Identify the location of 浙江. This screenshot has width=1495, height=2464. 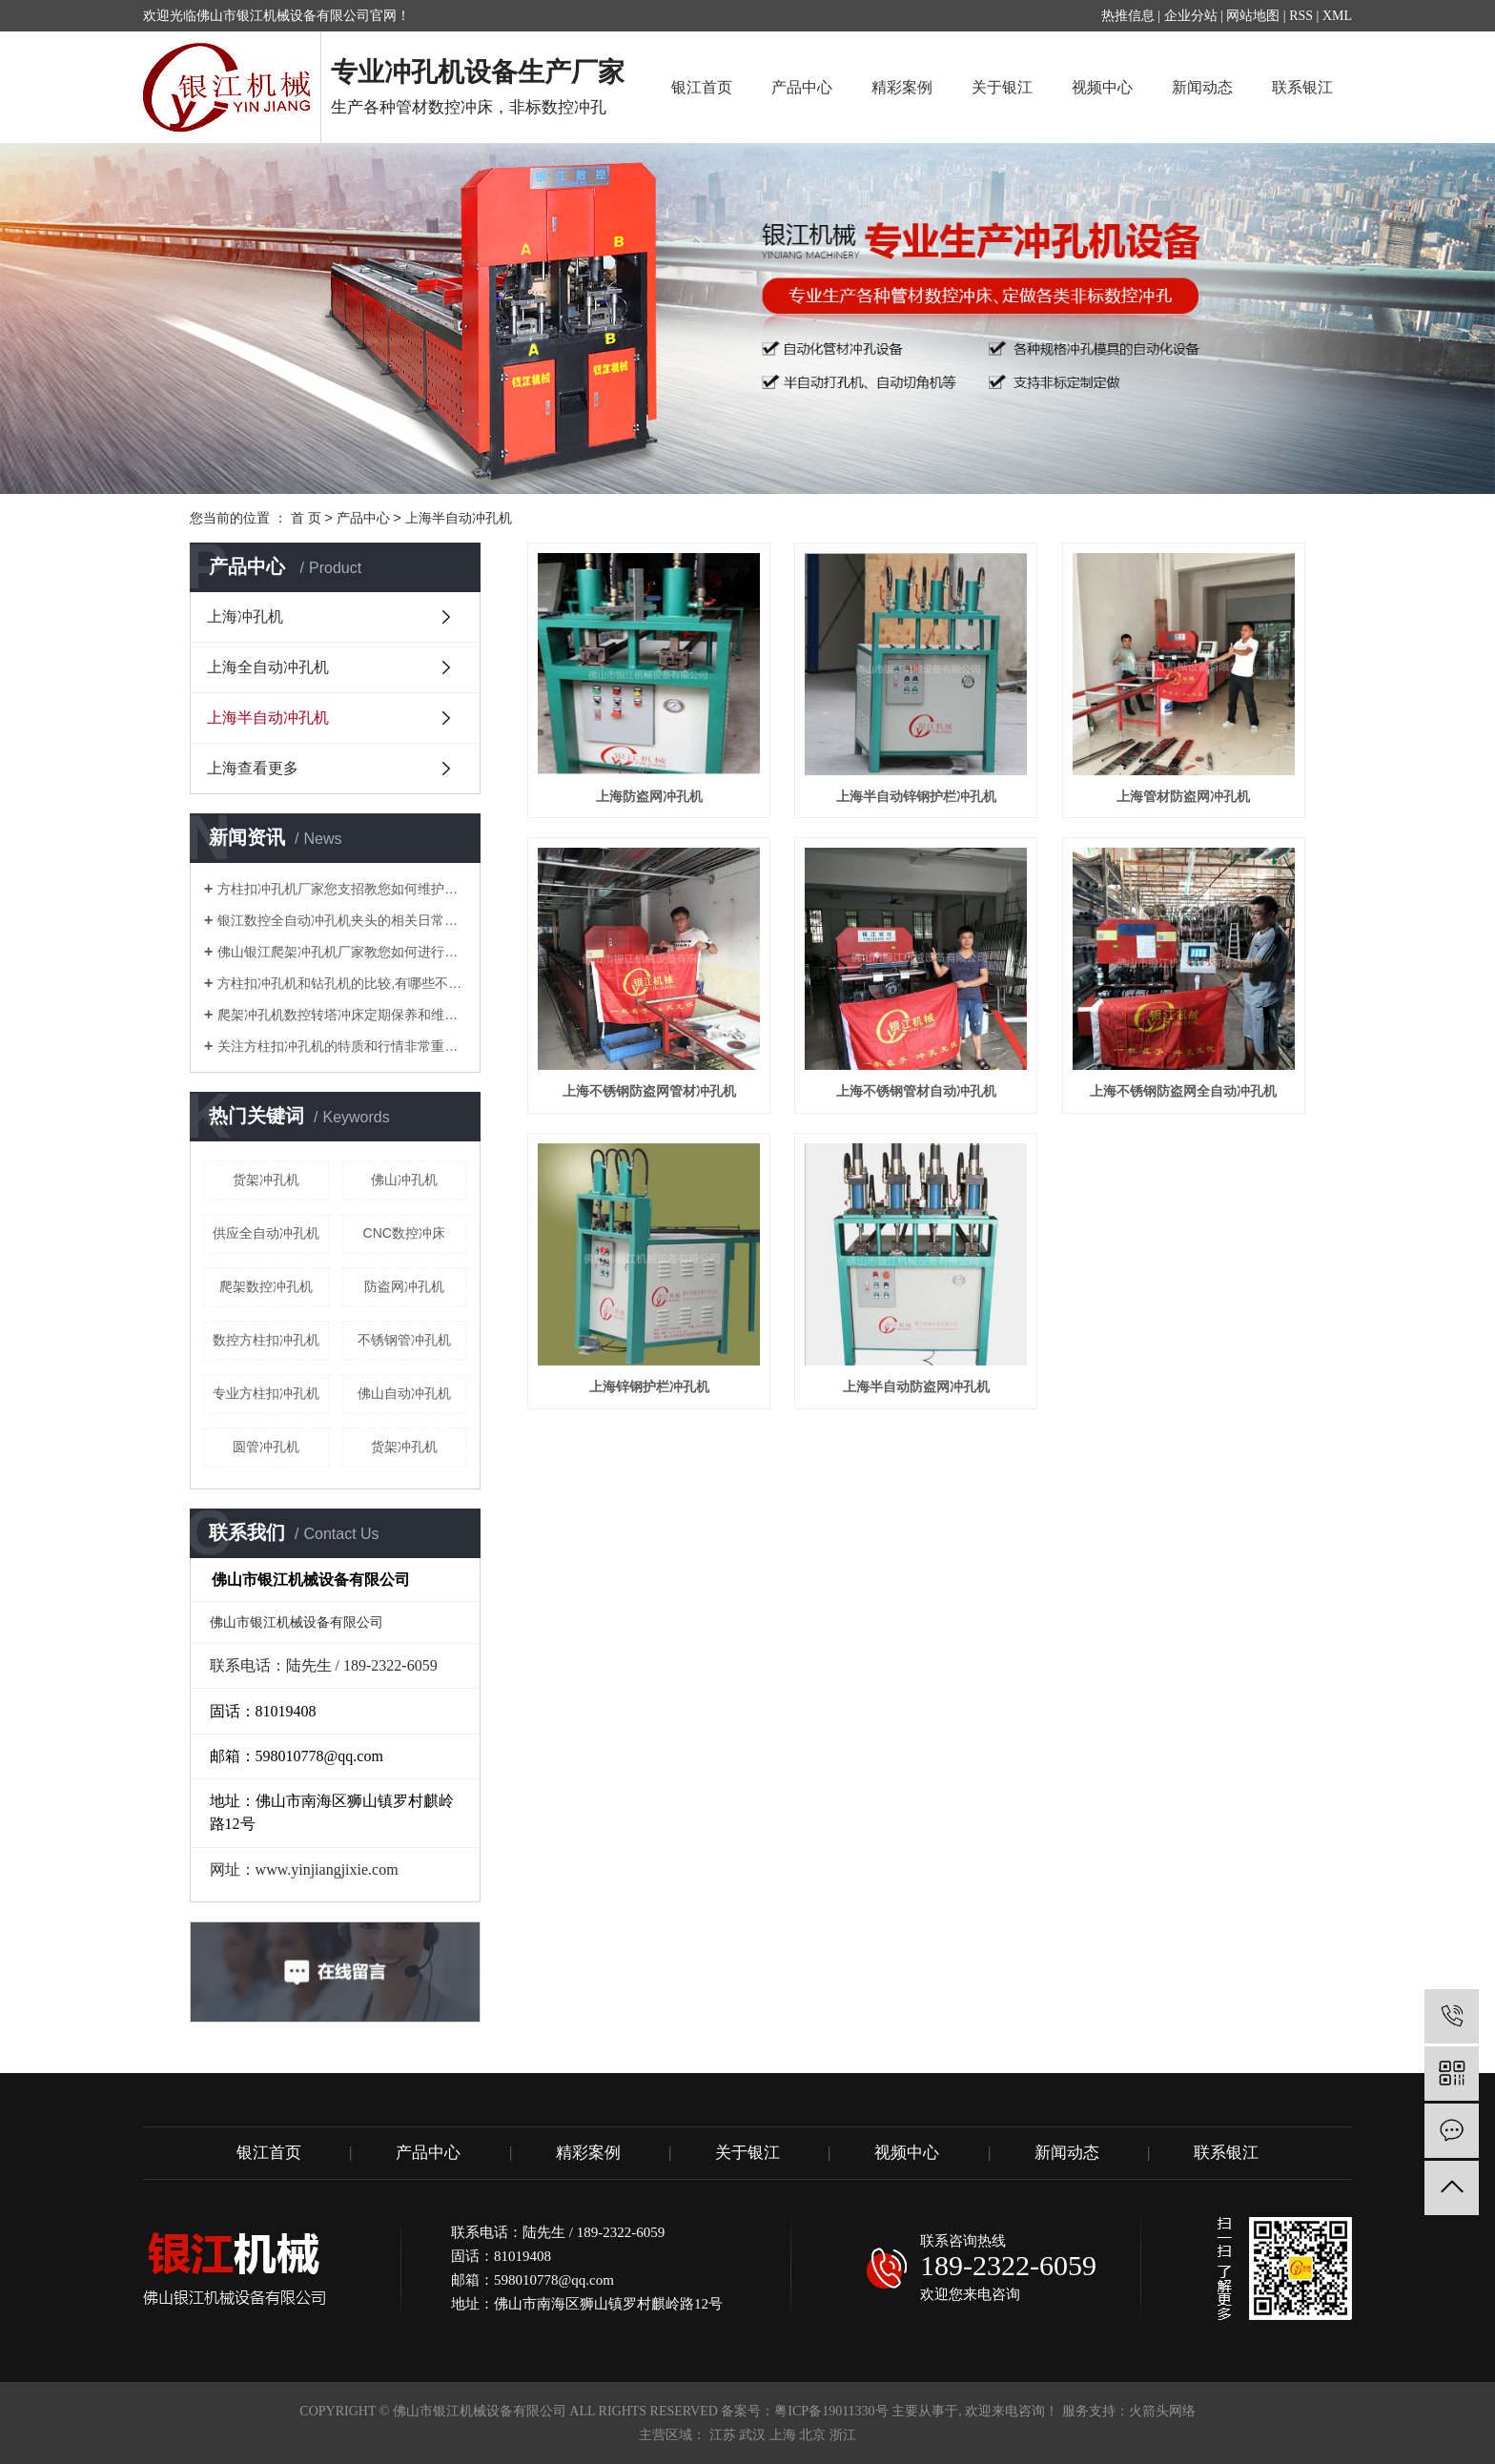
(842, 2435).